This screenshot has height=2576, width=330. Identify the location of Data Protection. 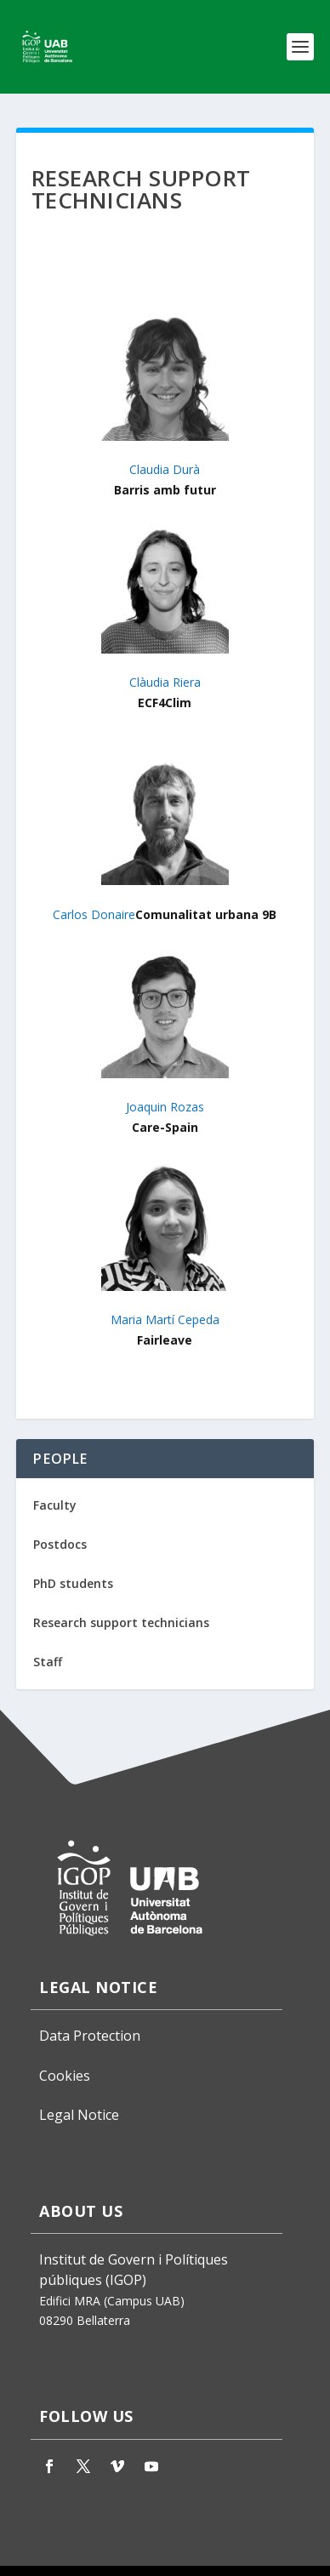
(89, 2035).